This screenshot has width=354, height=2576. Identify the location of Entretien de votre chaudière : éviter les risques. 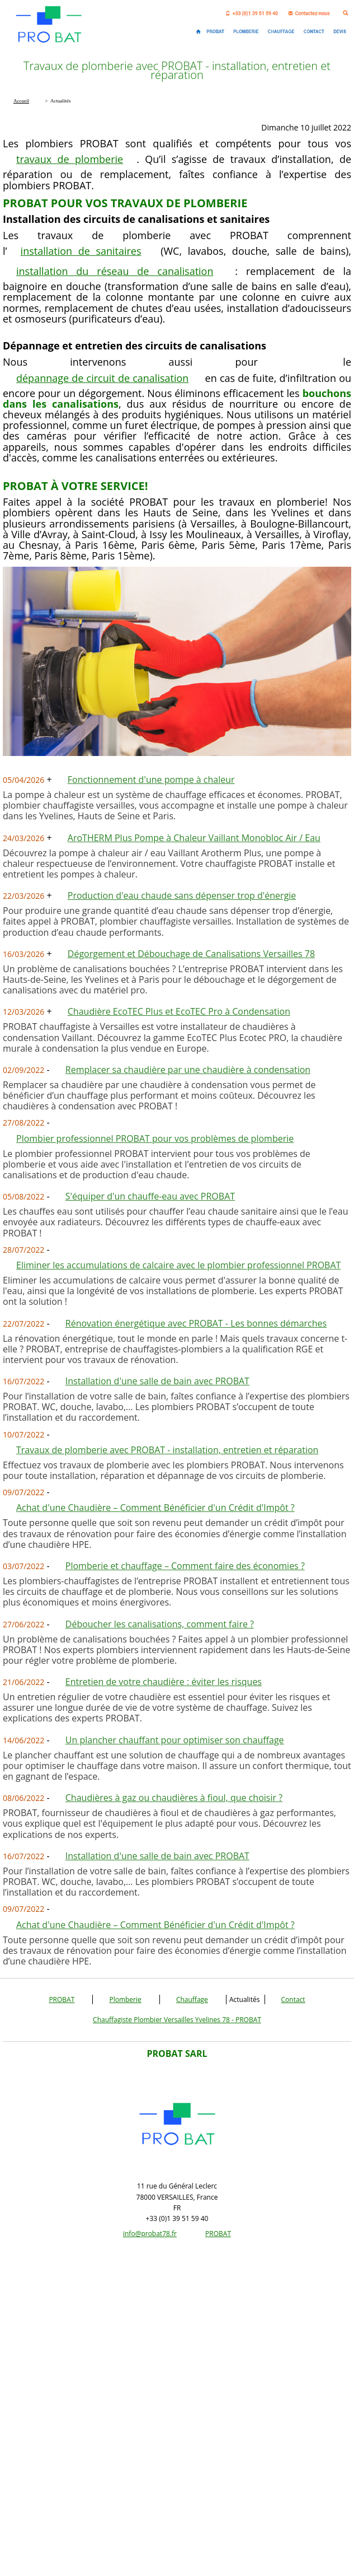
(163, 1682).